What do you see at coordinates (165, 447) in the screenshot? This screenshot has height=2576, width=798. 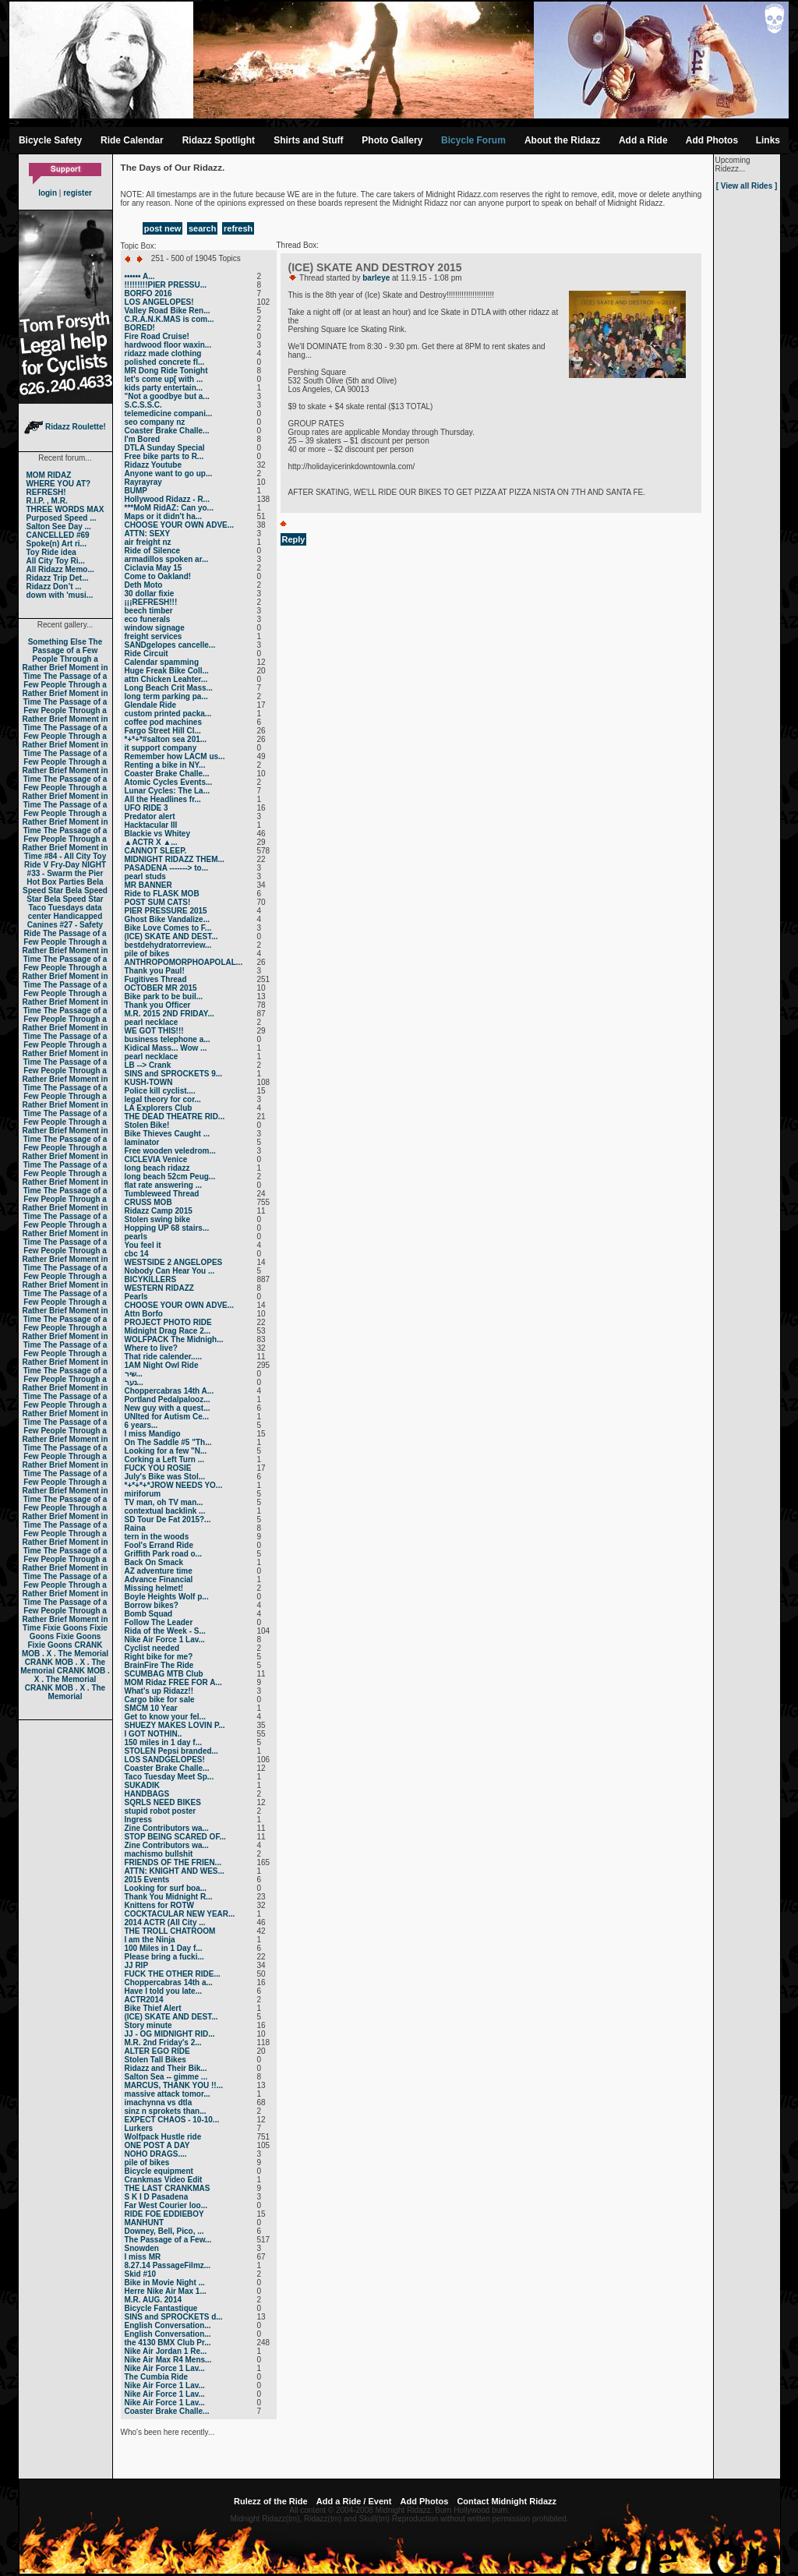 I see `DTLA Sunday Special` at bounding box center [165, 447].